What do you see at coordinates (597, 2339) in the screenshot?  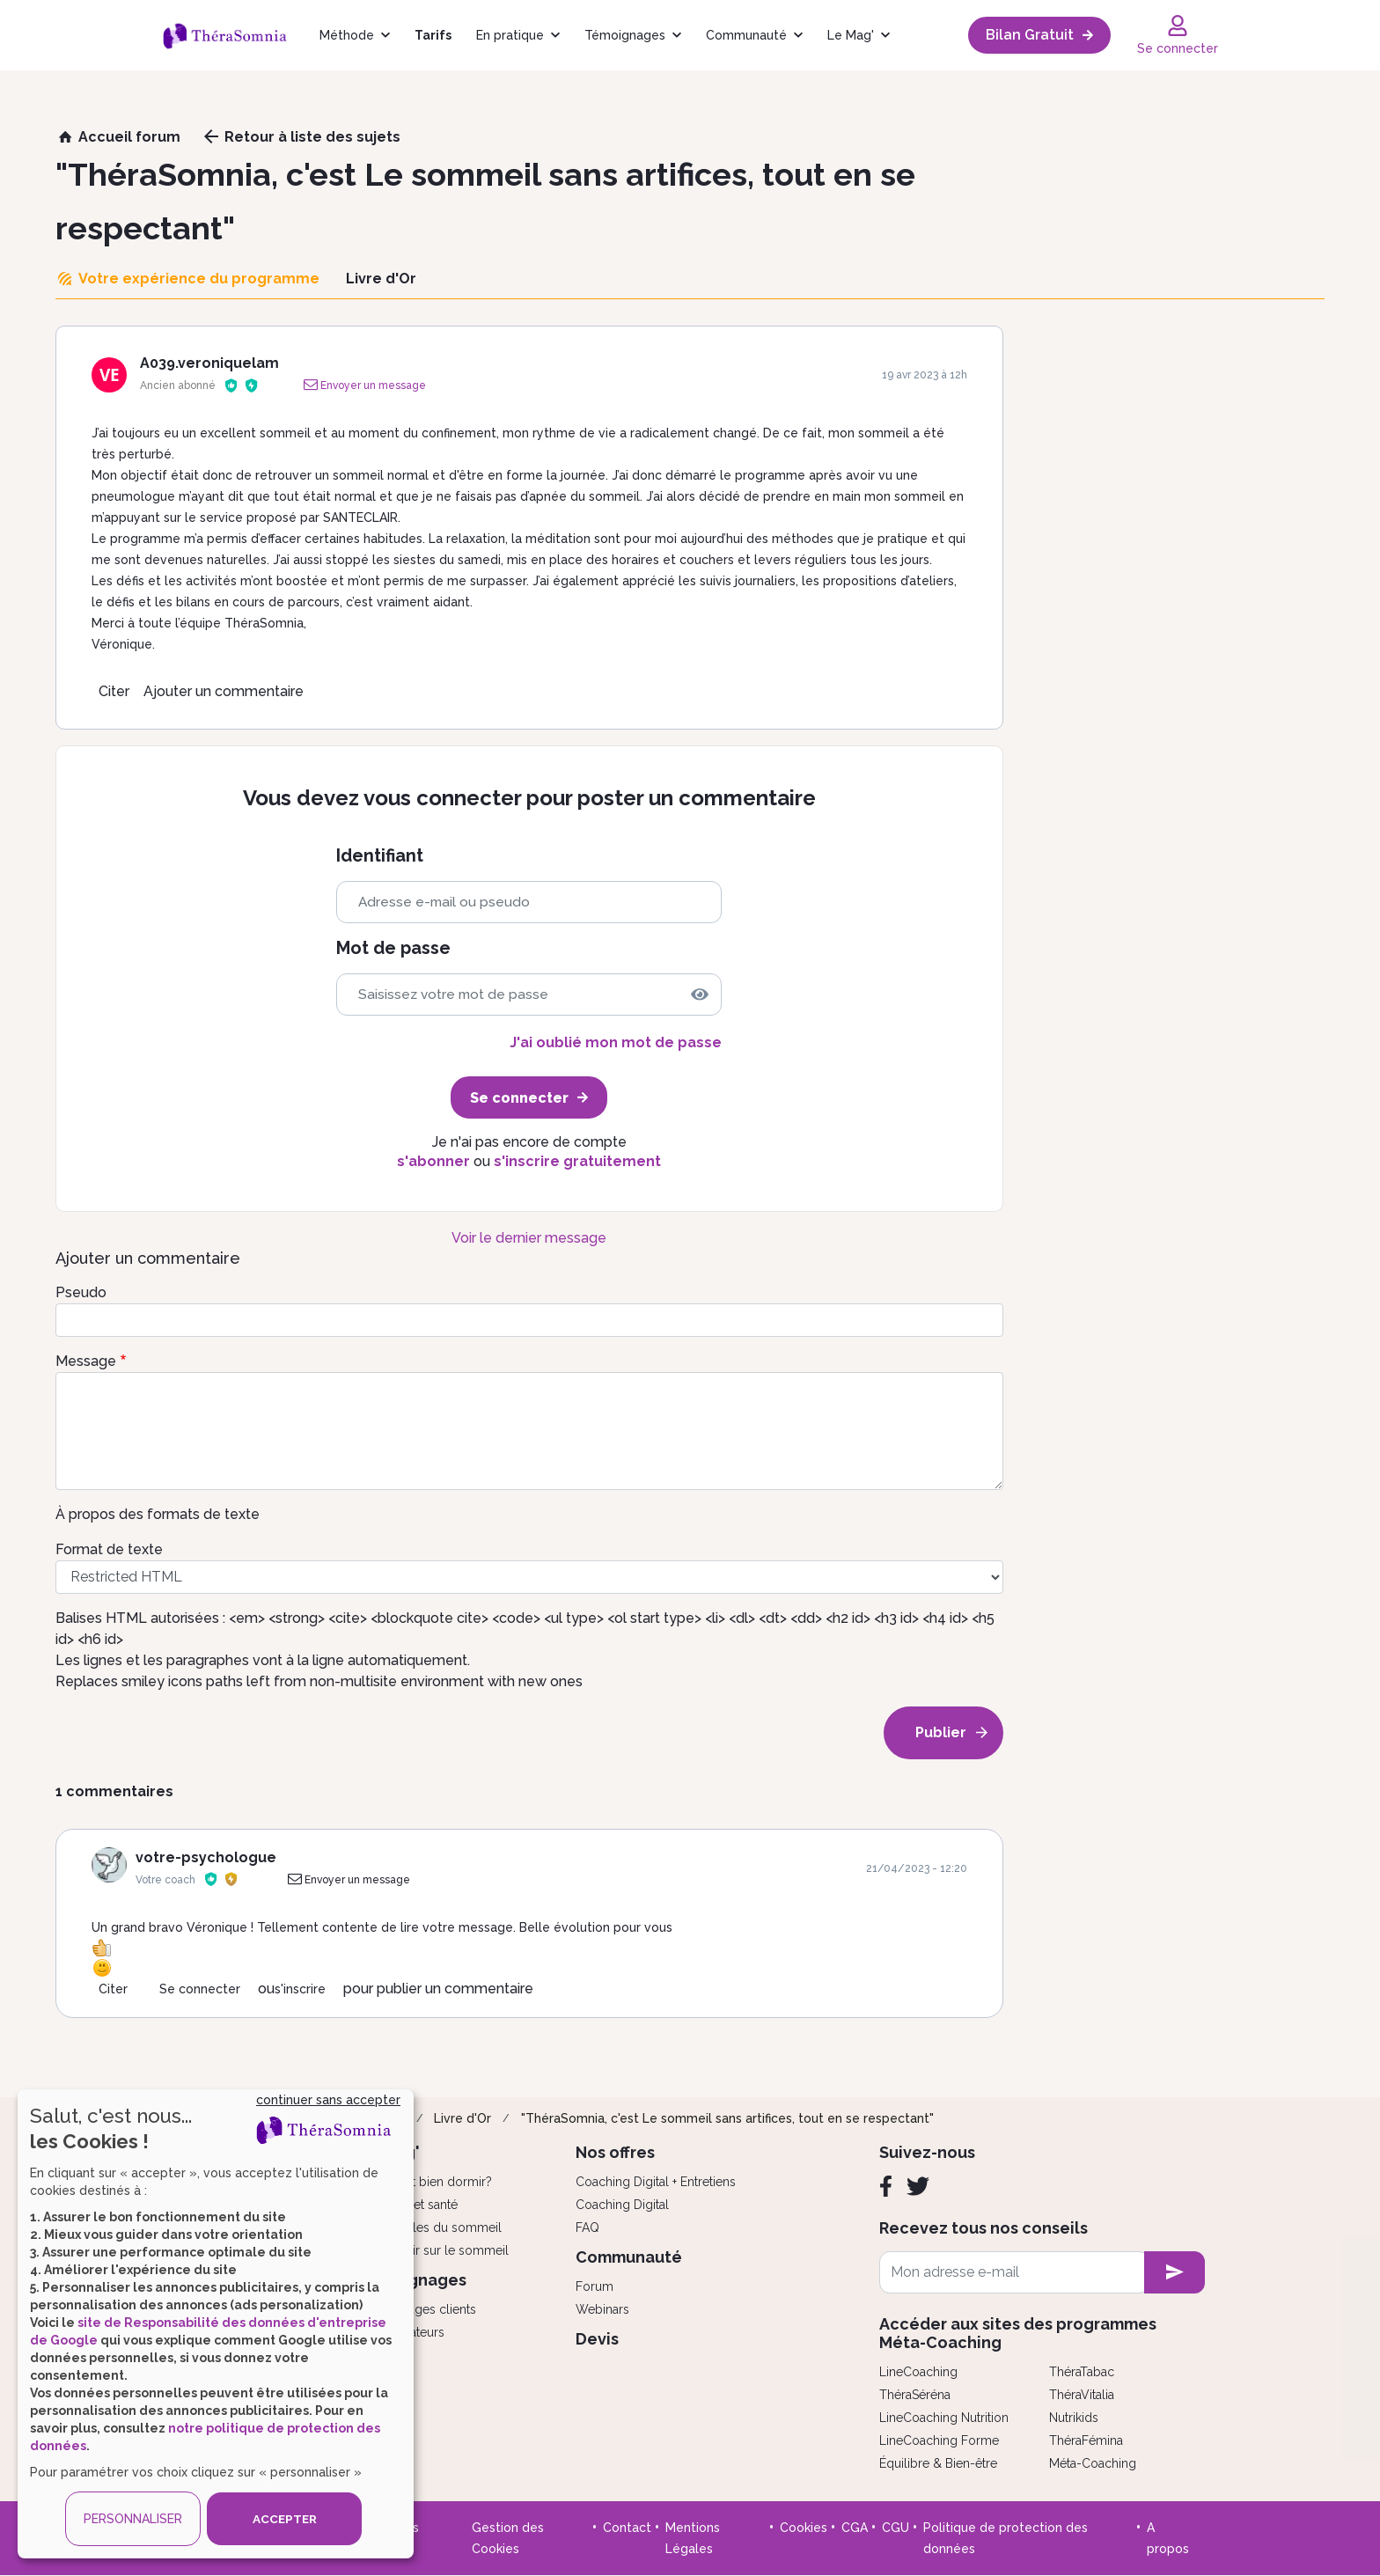 I see `Devis` at bounding box center [597, 2339].